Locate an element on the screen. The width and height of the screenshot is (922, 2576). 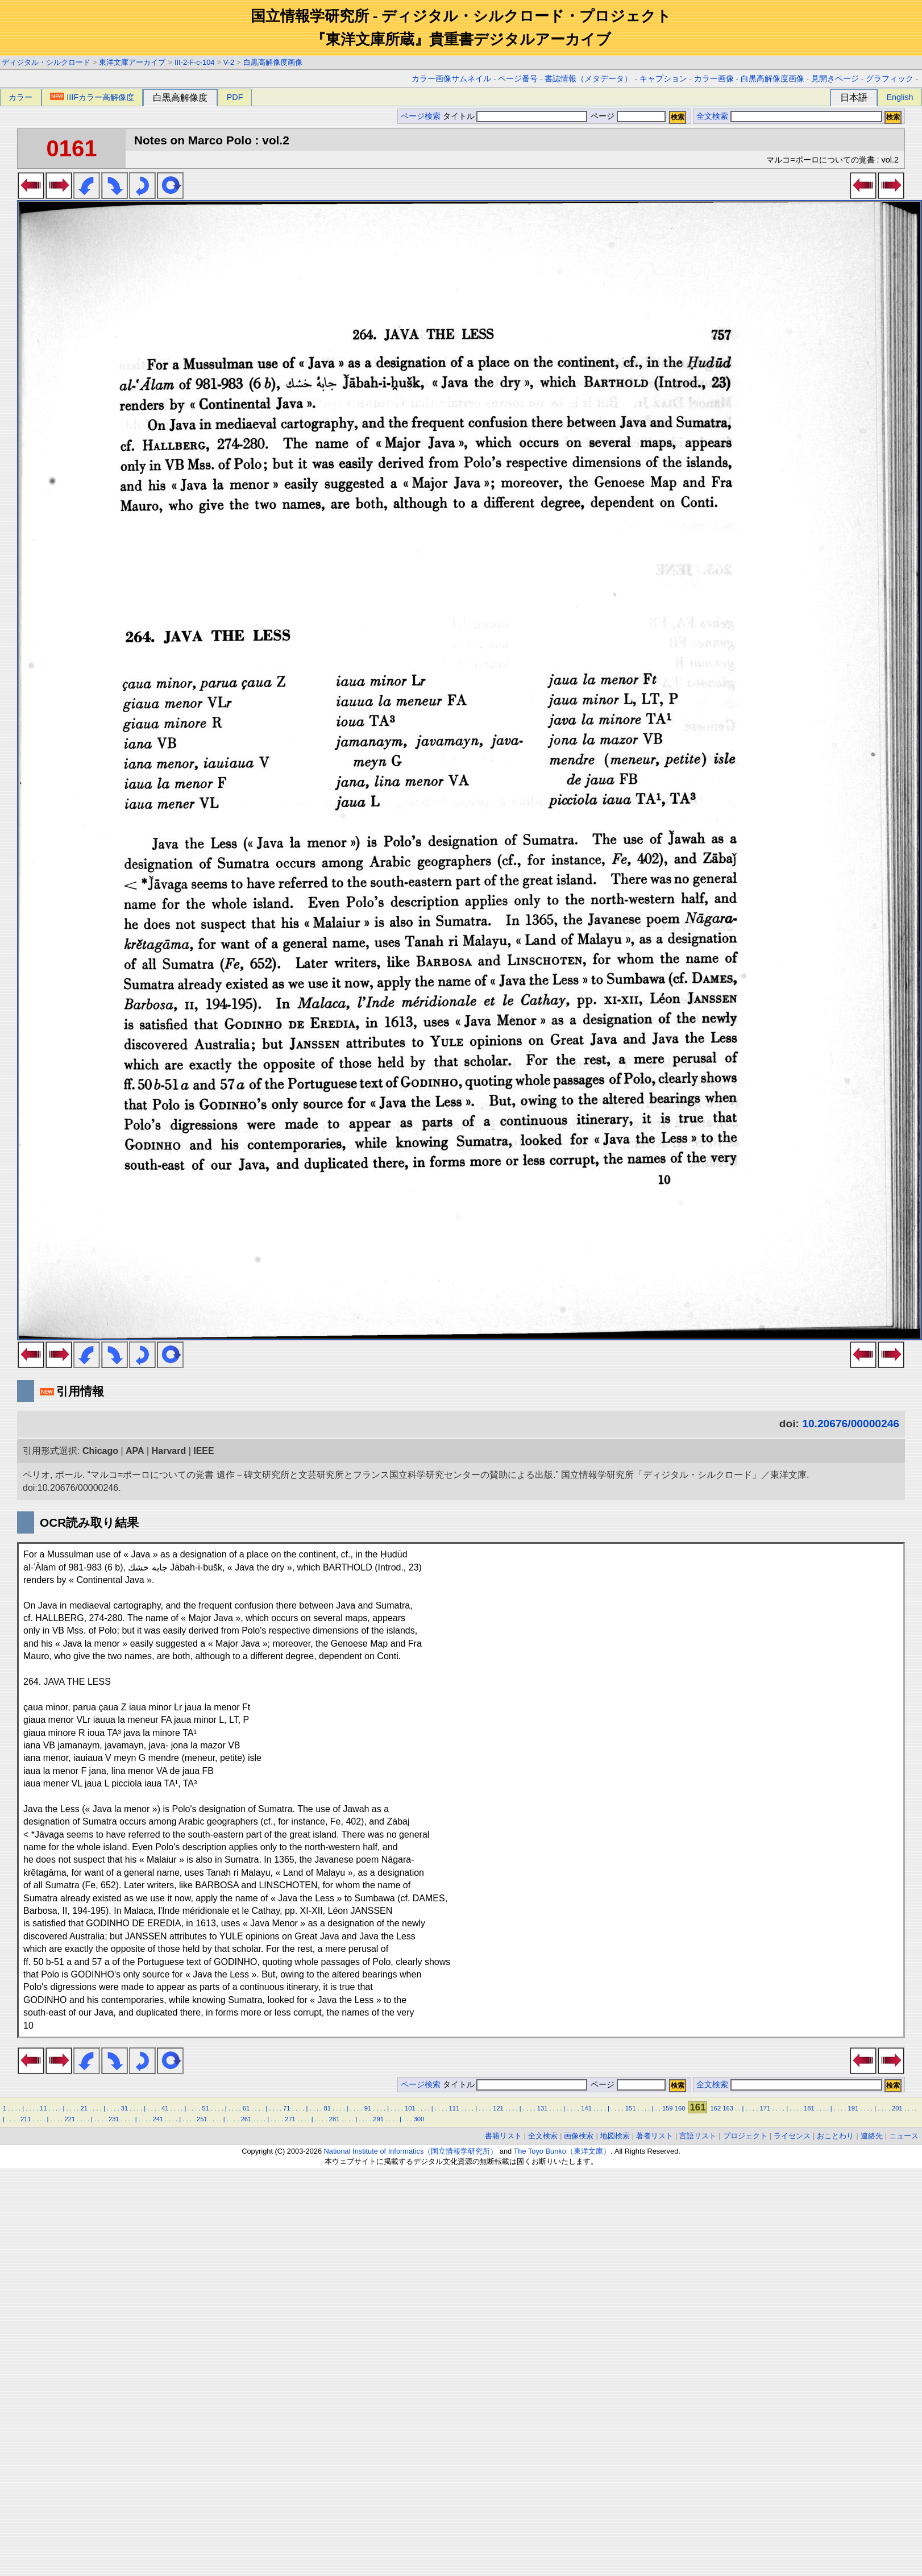
タイトル is located at coordinates (515, 116).